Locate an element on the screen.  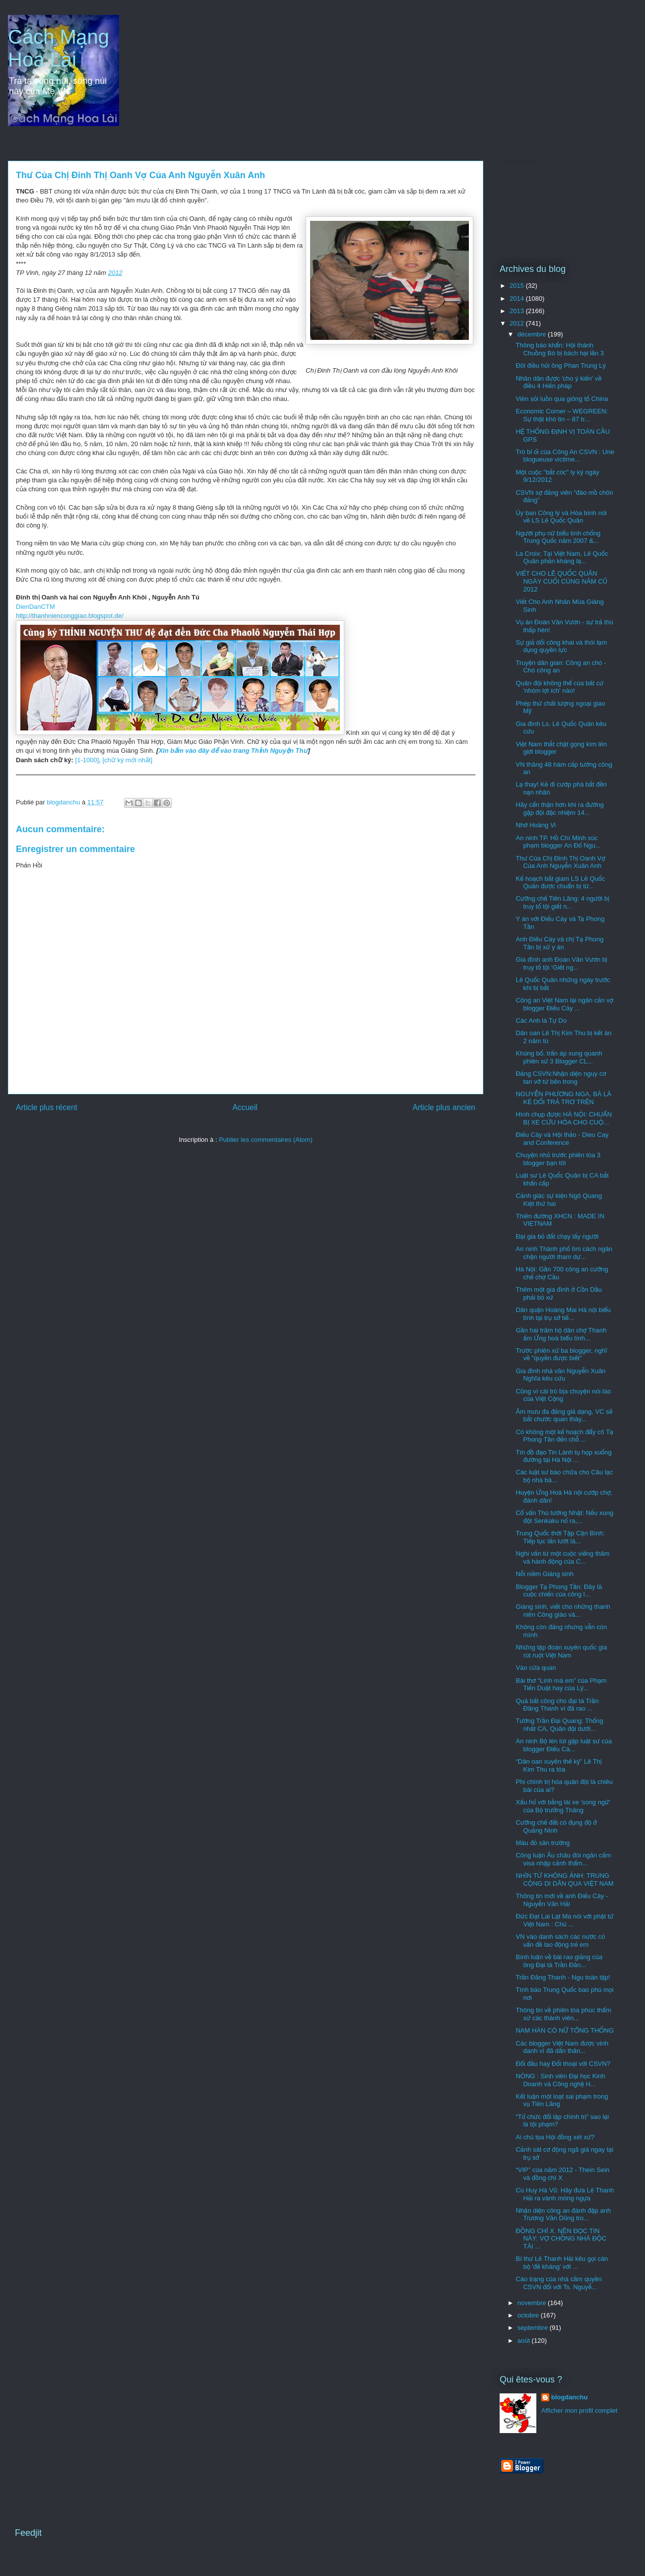
2015 is located at coordinates (518, 285).